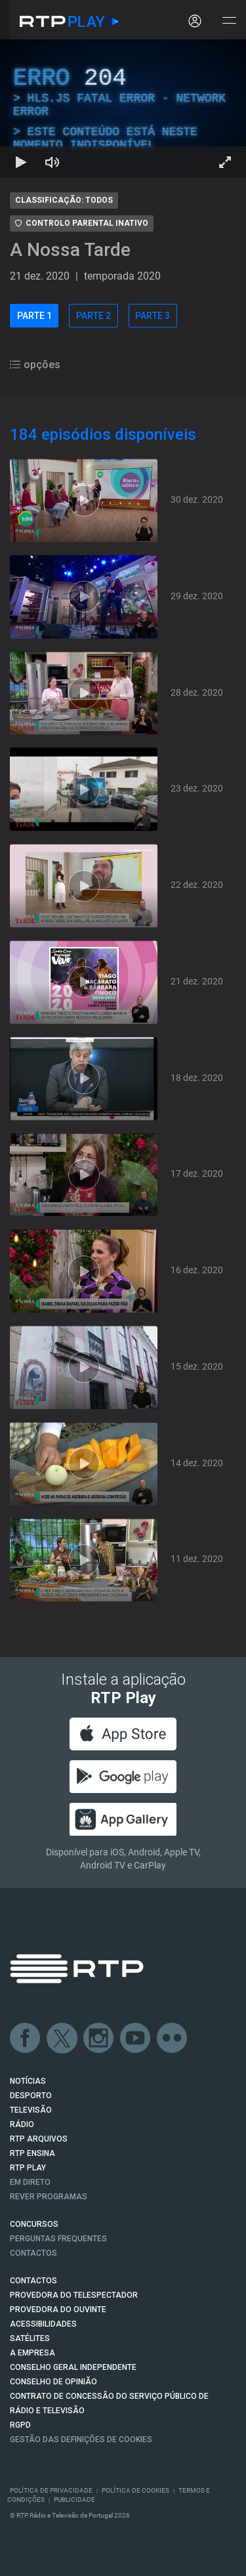 This screenshot has width=246, height=2576. I want to click on RGPD, so click(20, 2425).